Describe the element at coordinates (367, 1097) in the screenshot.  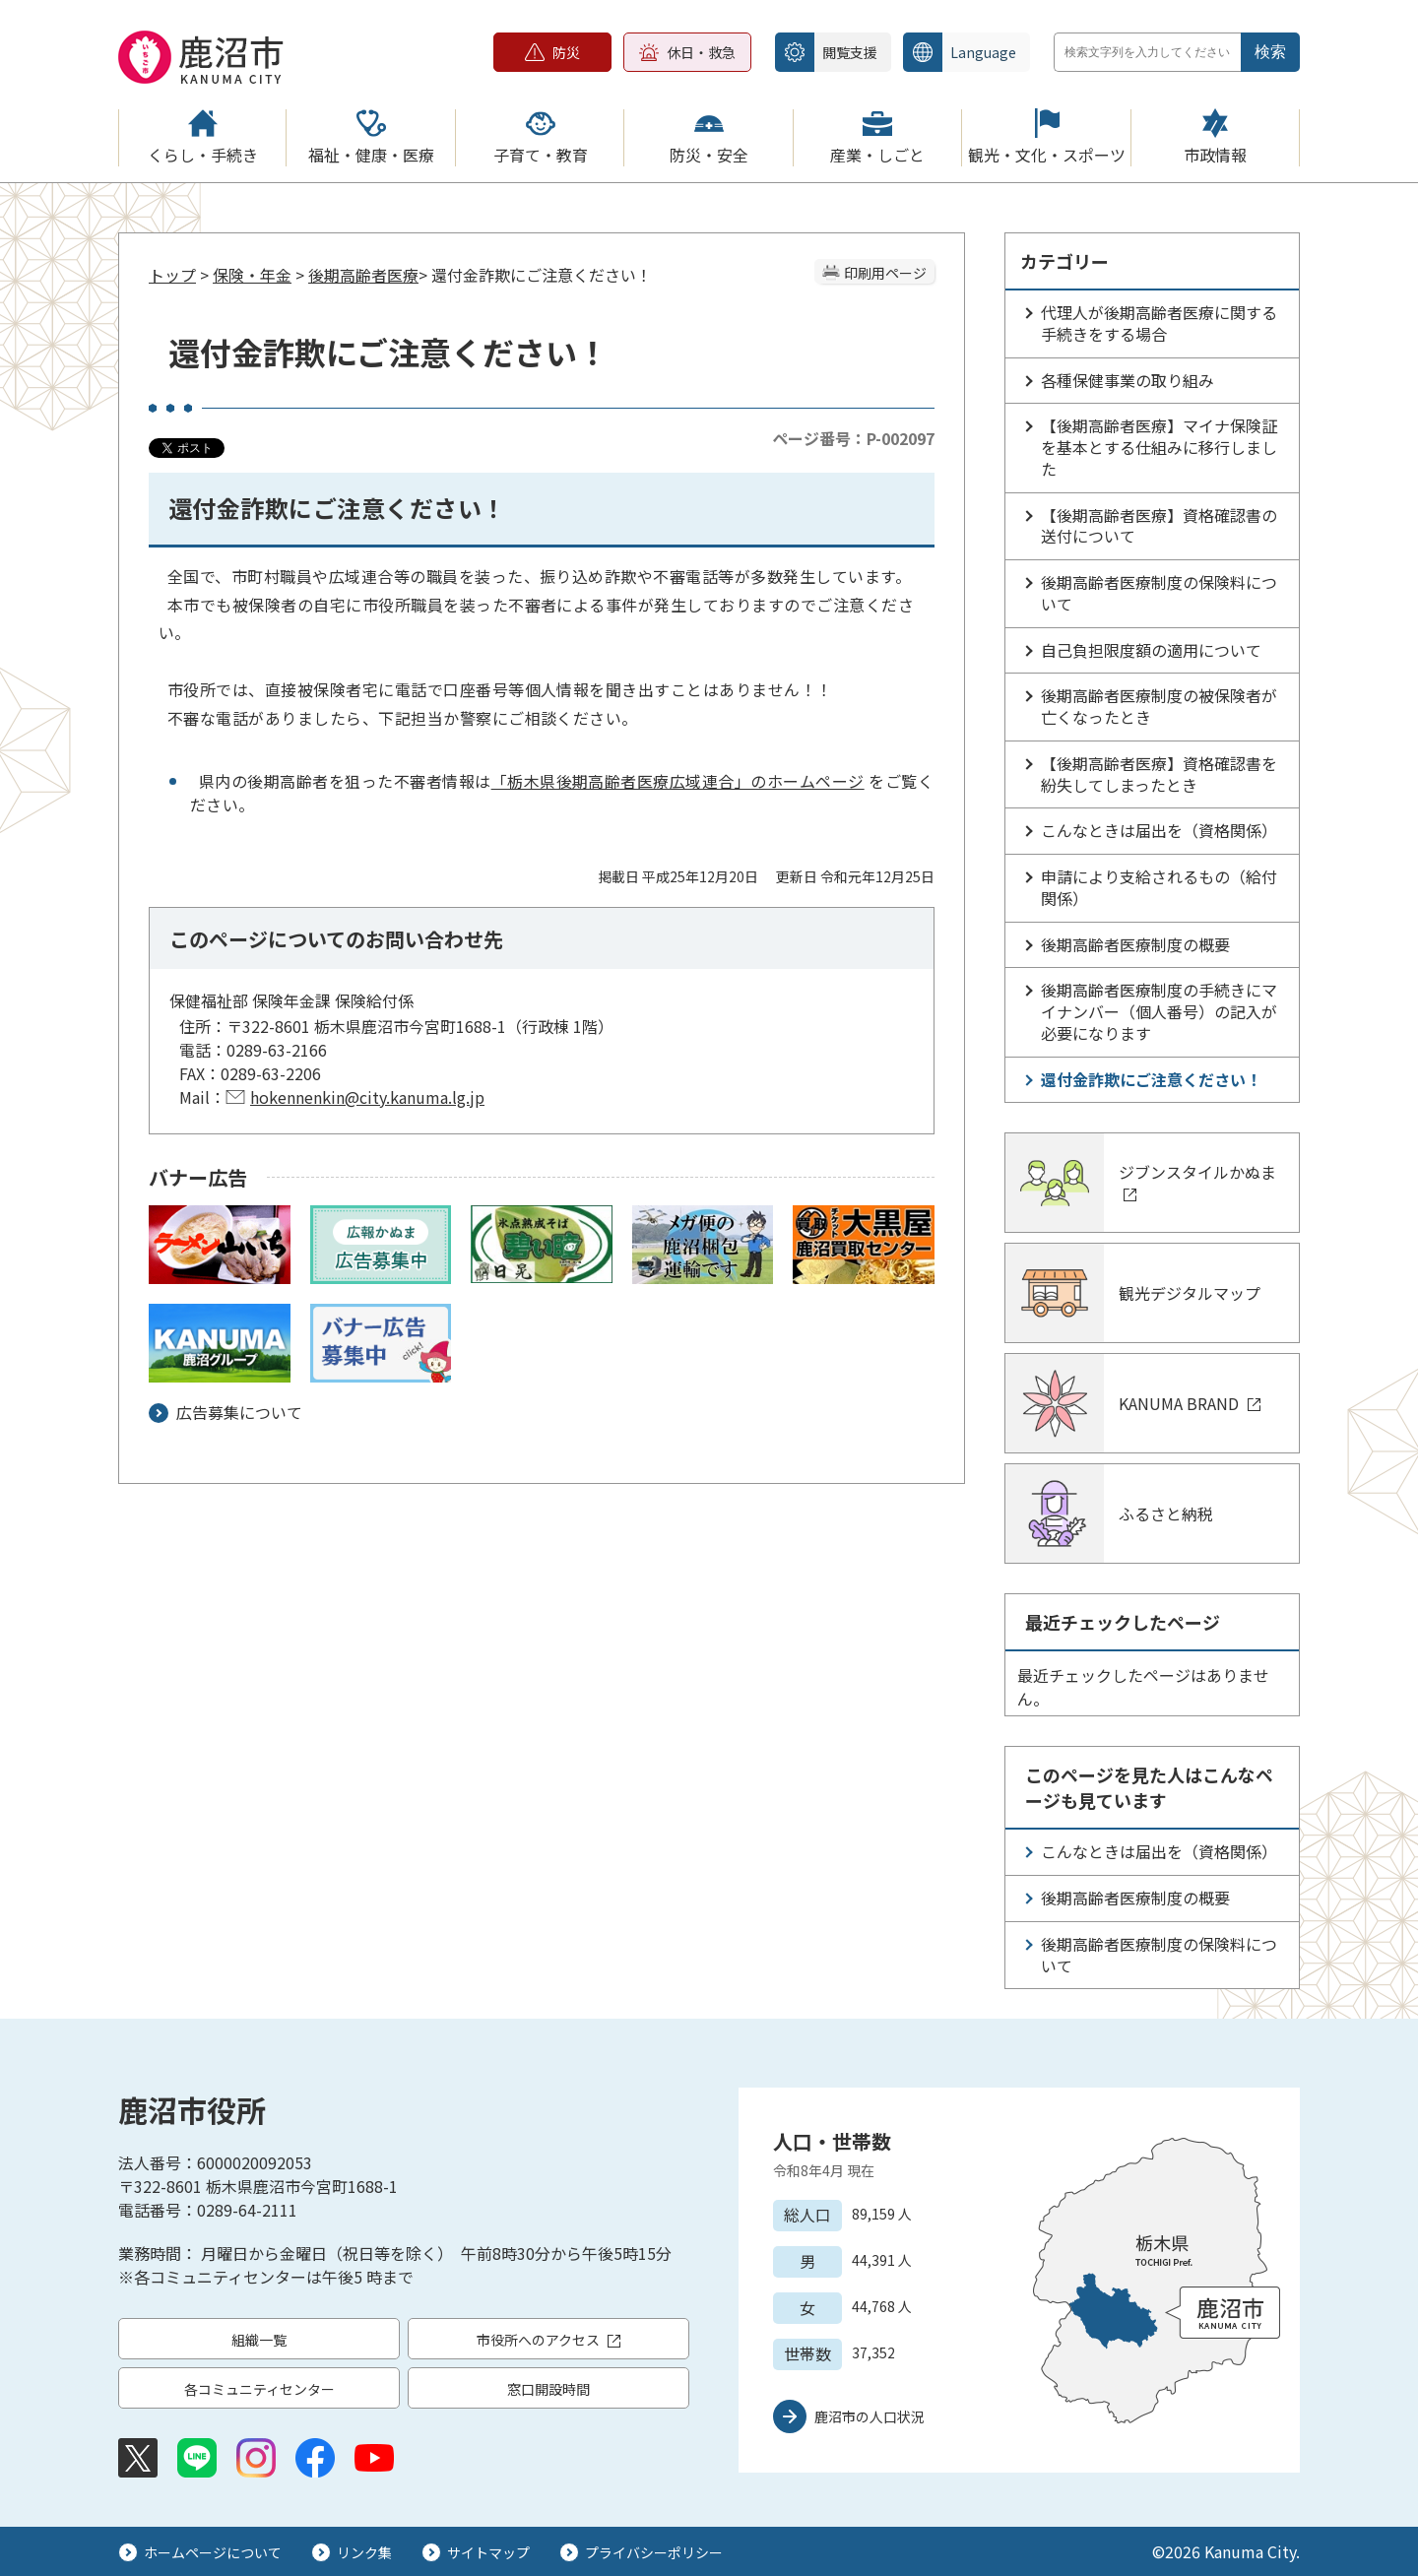
I see `hokennenkin@city.kanuma.lg.jp` at that location.